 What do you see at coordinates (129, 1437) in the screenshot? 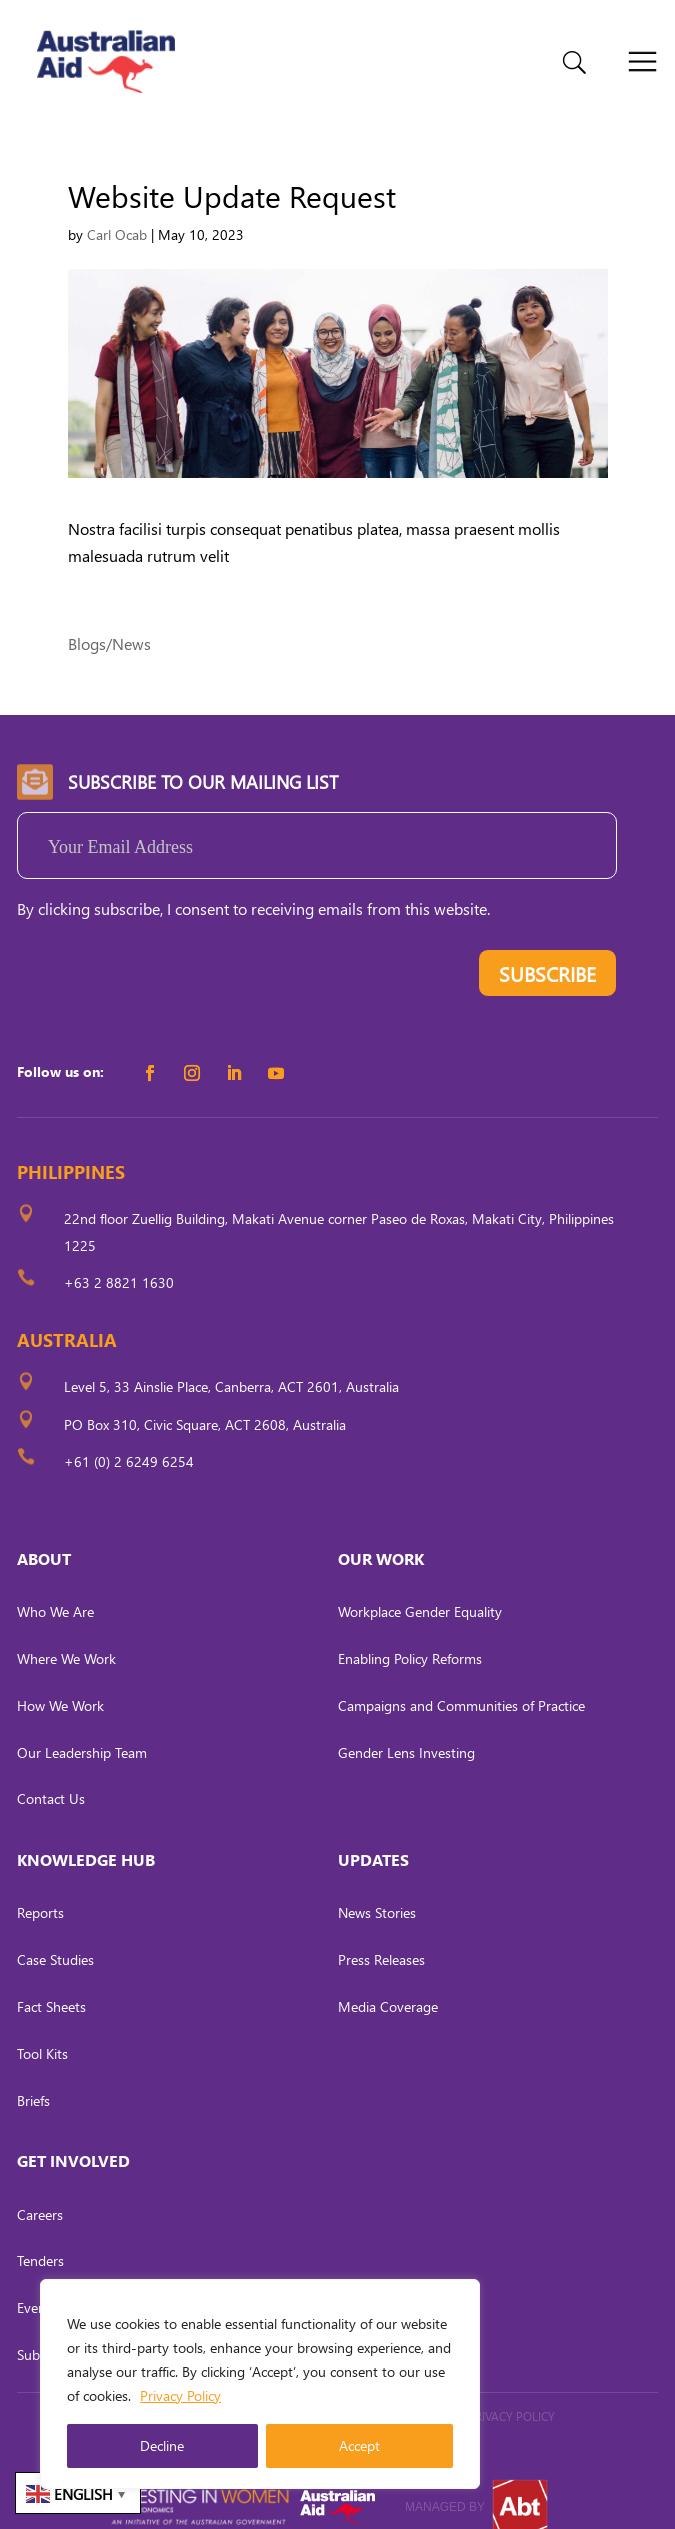
I see `+61 (0) 2 6249 6254` at bounding box center [129, 1437].